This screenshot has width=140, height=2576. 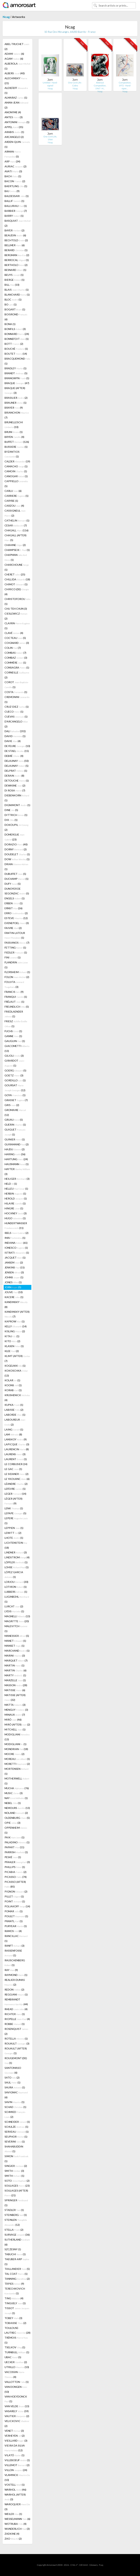 What do you see at coordinates (17, 942) in the screenshot?
I see `FASSIANOS (7)` at bounding box center [17, 942].